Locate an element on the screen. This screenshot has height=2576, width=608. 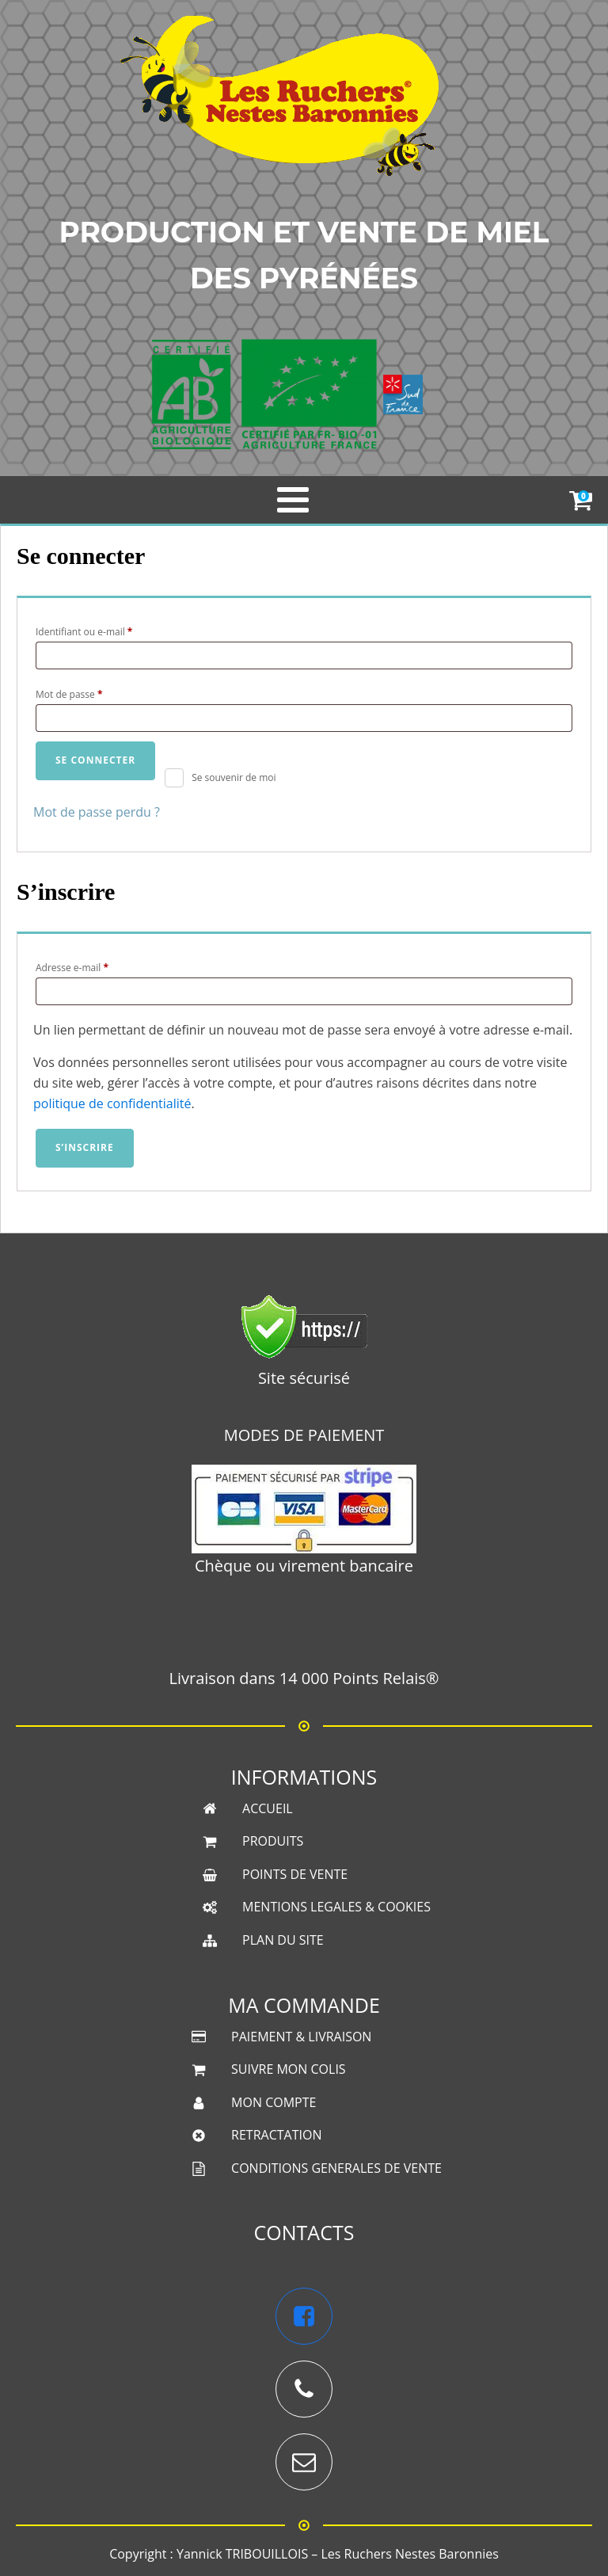
RETRACTATION is located at coordinates (276, 2079).